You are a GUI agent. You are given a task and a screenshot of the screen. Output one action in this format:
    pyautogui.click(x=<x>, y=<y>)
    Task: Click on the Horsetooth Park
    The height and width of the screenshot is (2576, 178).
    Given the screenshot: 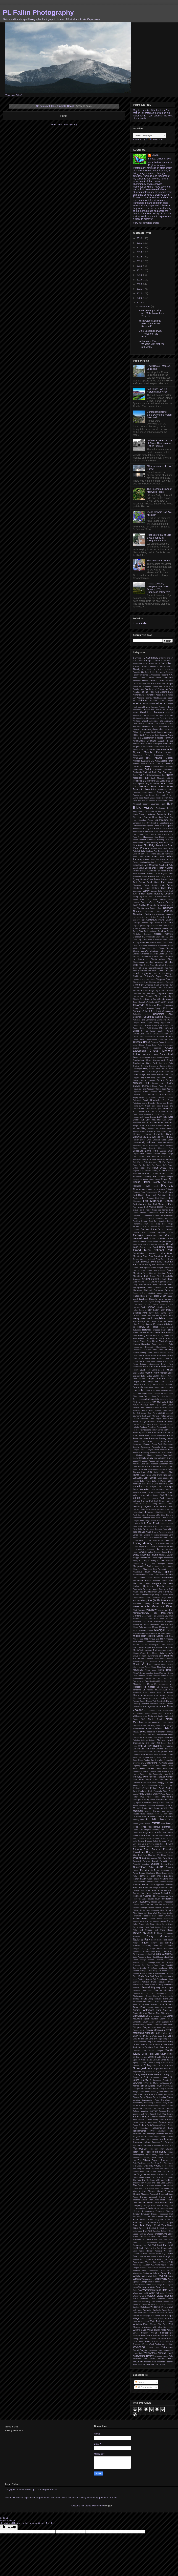 What is the action you would take?
    pyautogui.click(x=165, y=1347)
    